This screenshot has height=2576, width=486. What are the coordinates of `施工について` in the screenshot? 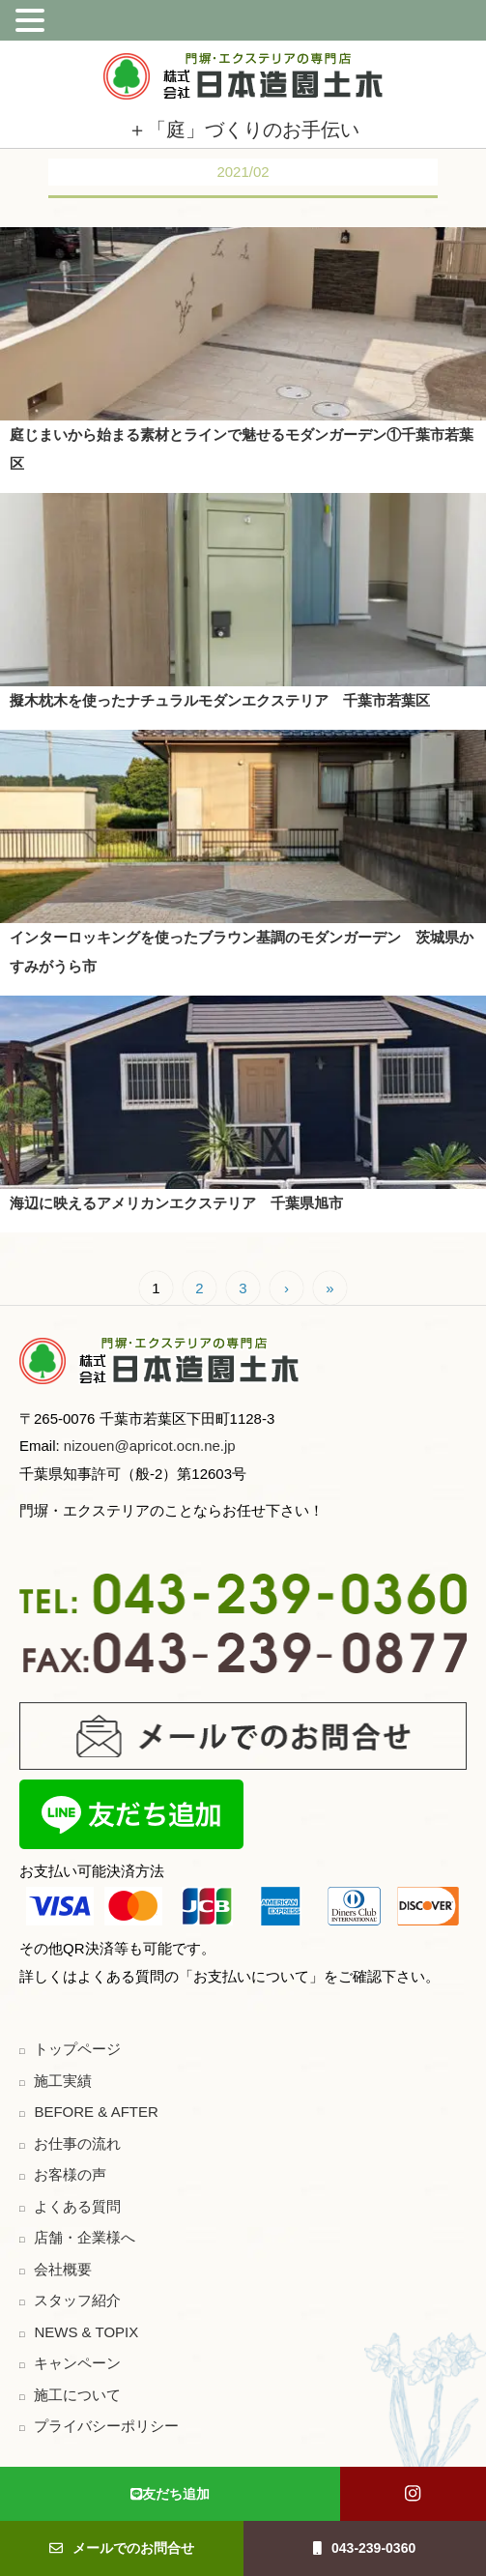 It's located at (77, 2395).